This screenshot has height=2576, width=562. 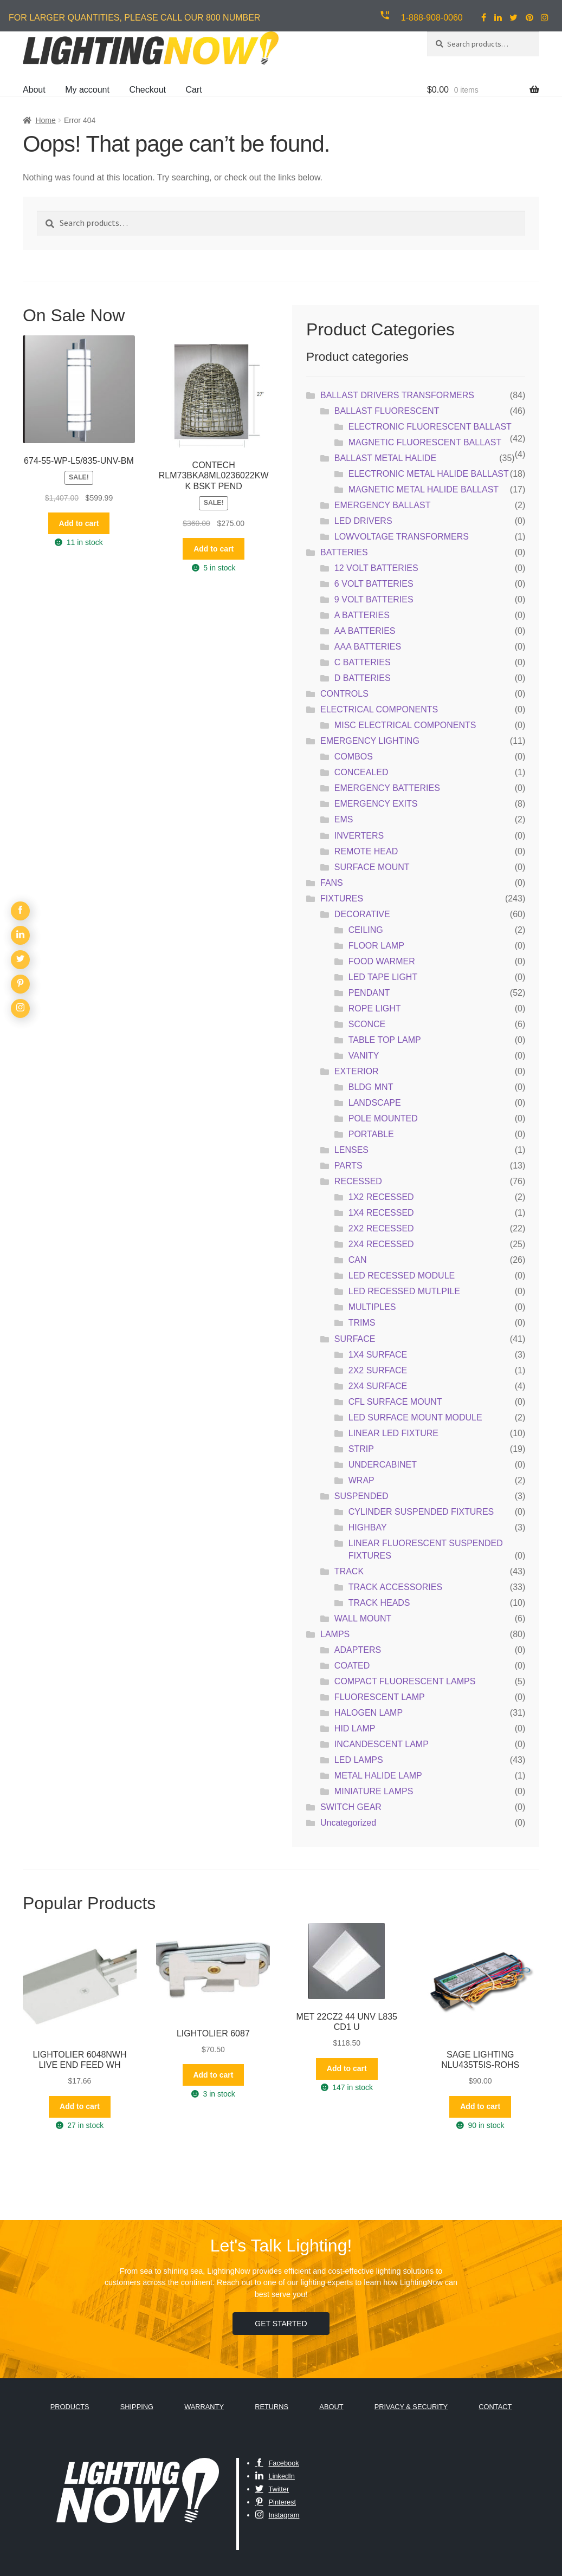 I want to click on LinkedIn, so click(x=275, y=2476).